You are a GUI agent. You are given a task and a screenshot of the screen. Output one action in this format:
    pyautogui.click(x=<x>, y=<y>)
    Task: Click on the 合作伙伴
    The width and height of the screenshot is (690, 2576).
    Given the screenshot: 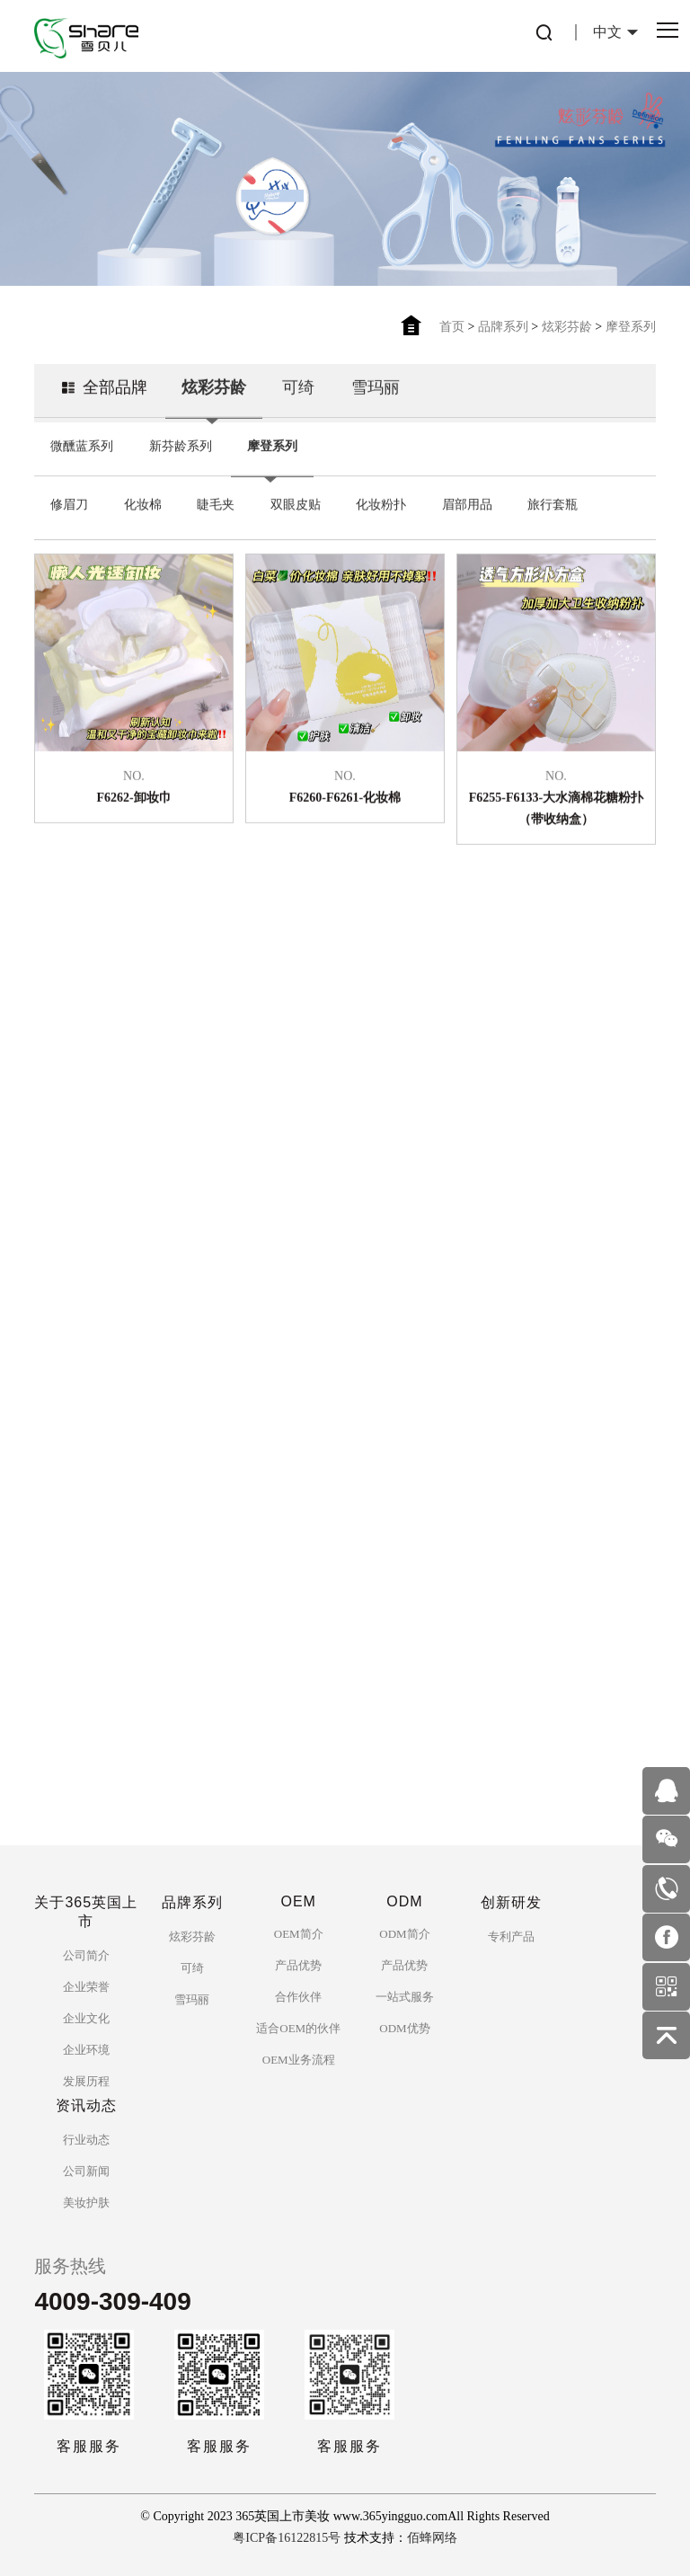 What is the action you would take?
    pyautogui.click(x=298, y=1996)
    